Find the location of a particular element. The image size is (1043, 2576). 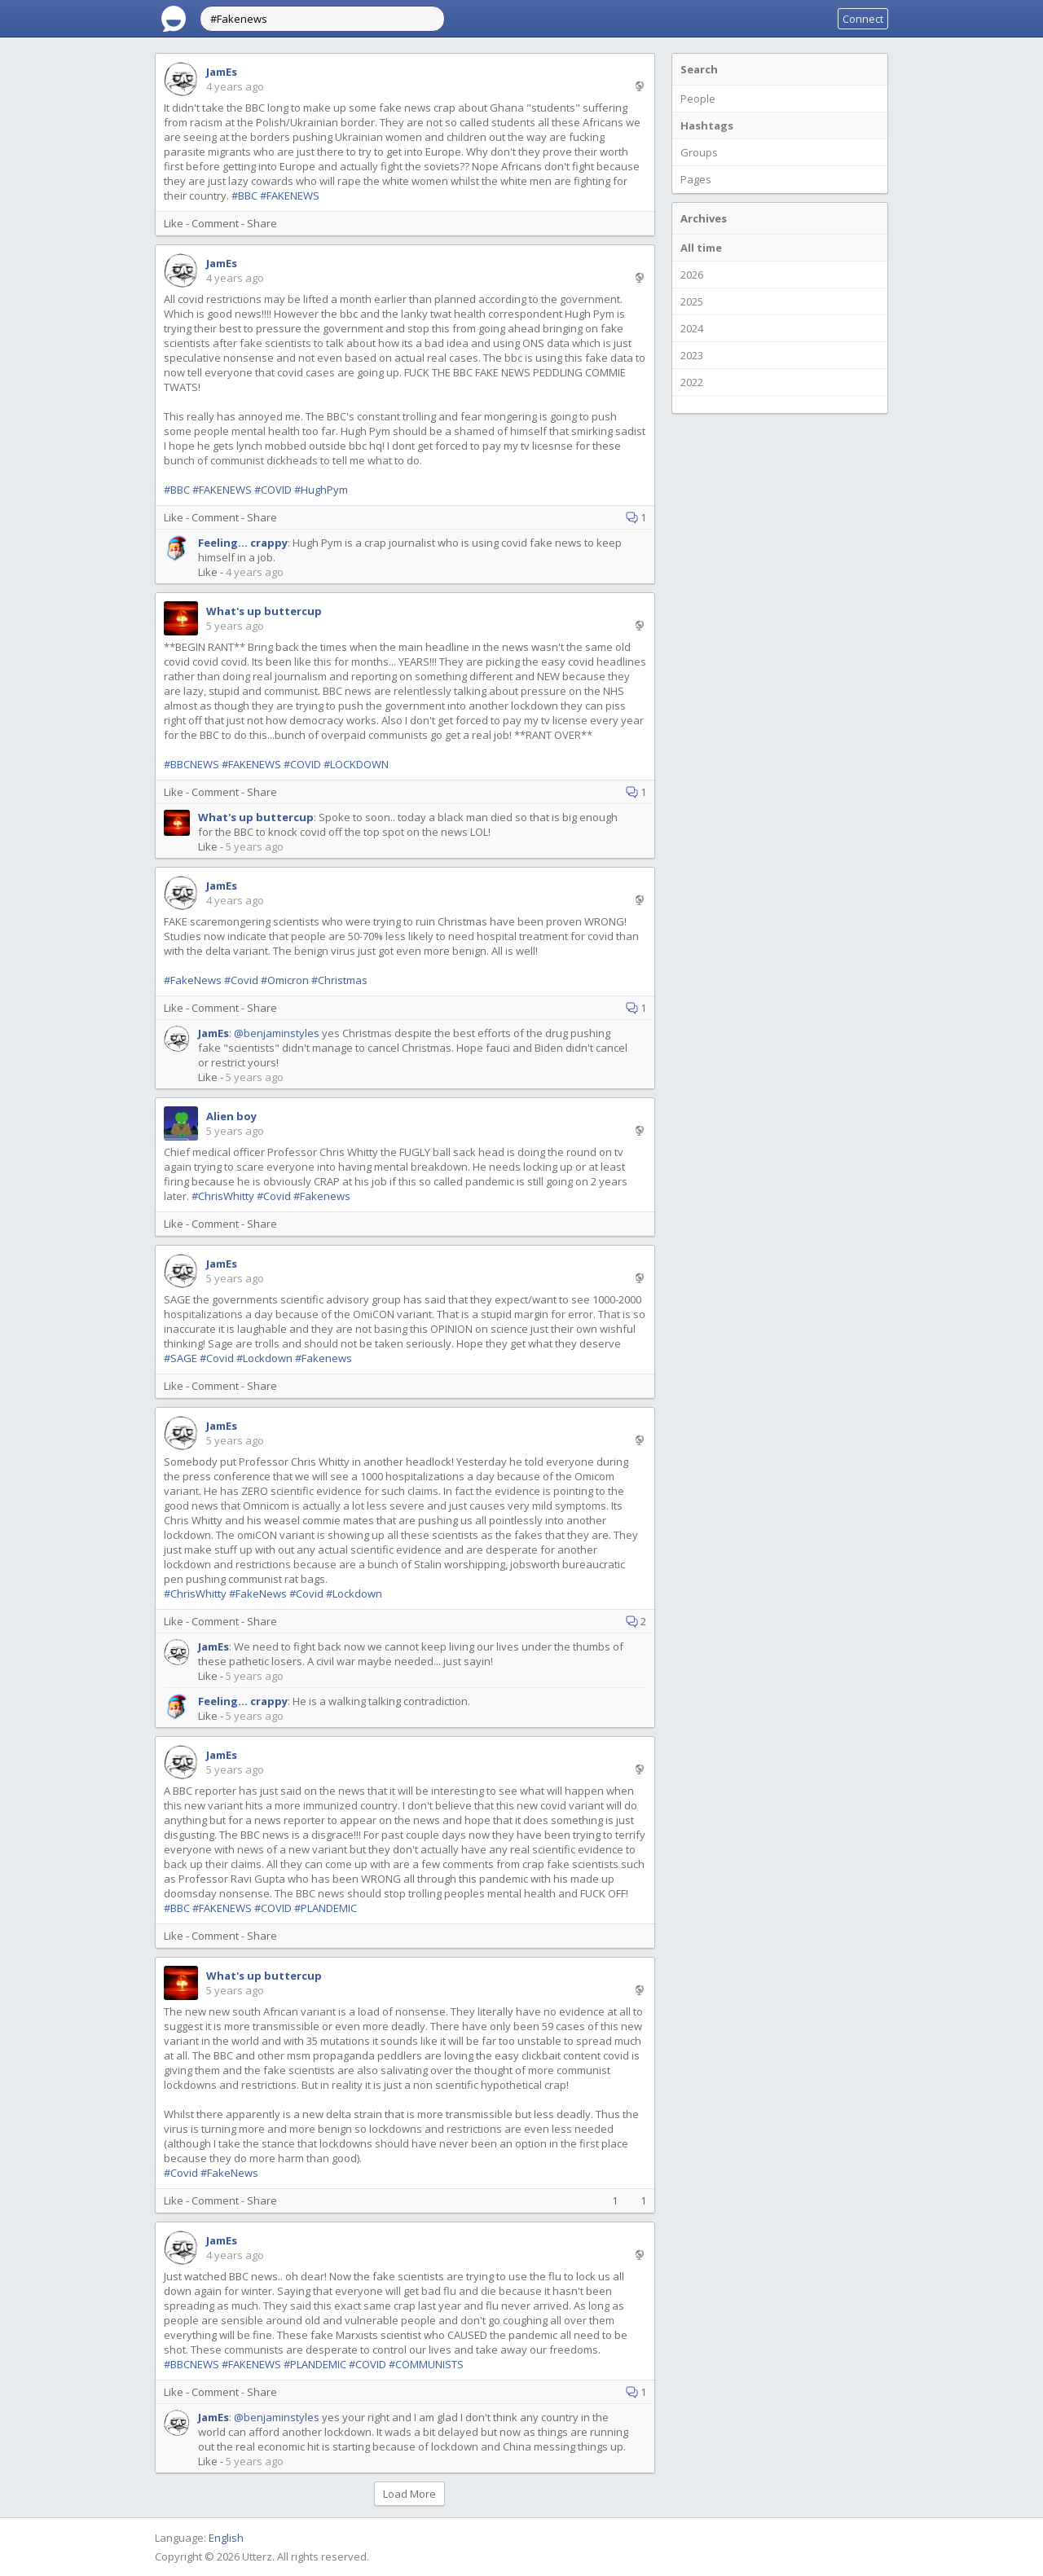

Groups is located at coordinates (699, 152).